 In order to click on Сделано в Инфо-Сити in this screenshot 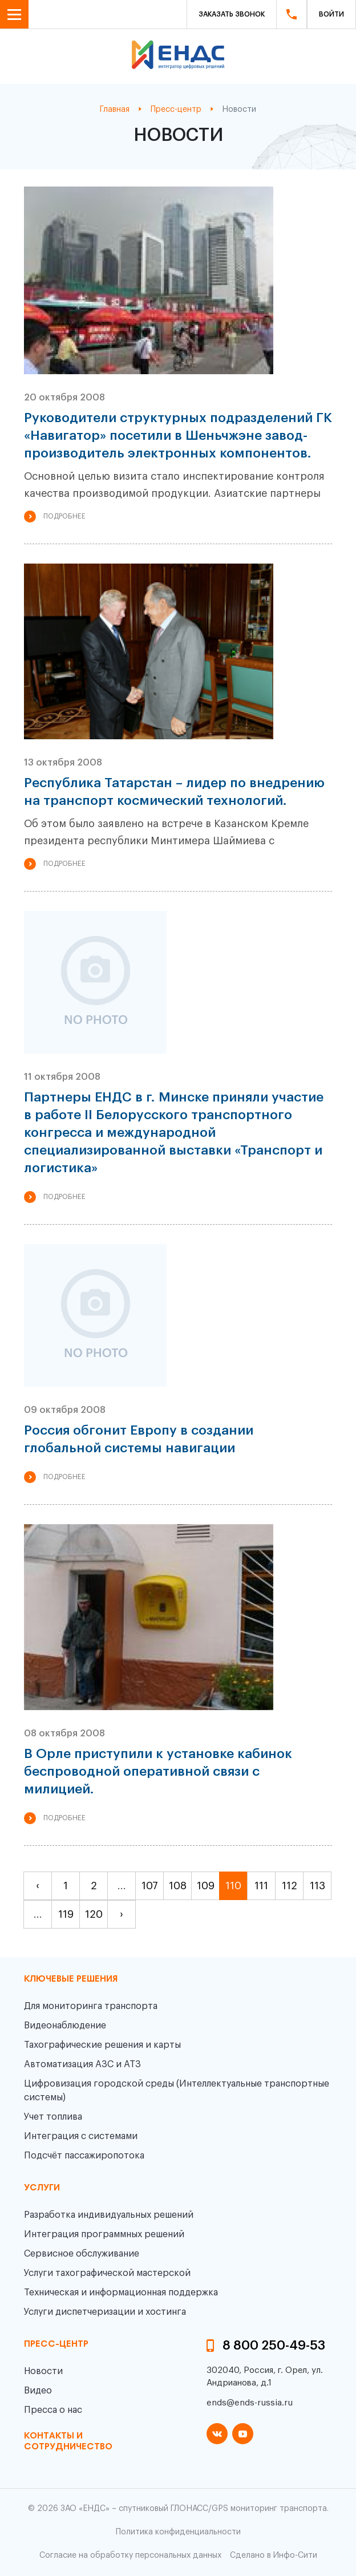, I will do `click(273, 2555)`.